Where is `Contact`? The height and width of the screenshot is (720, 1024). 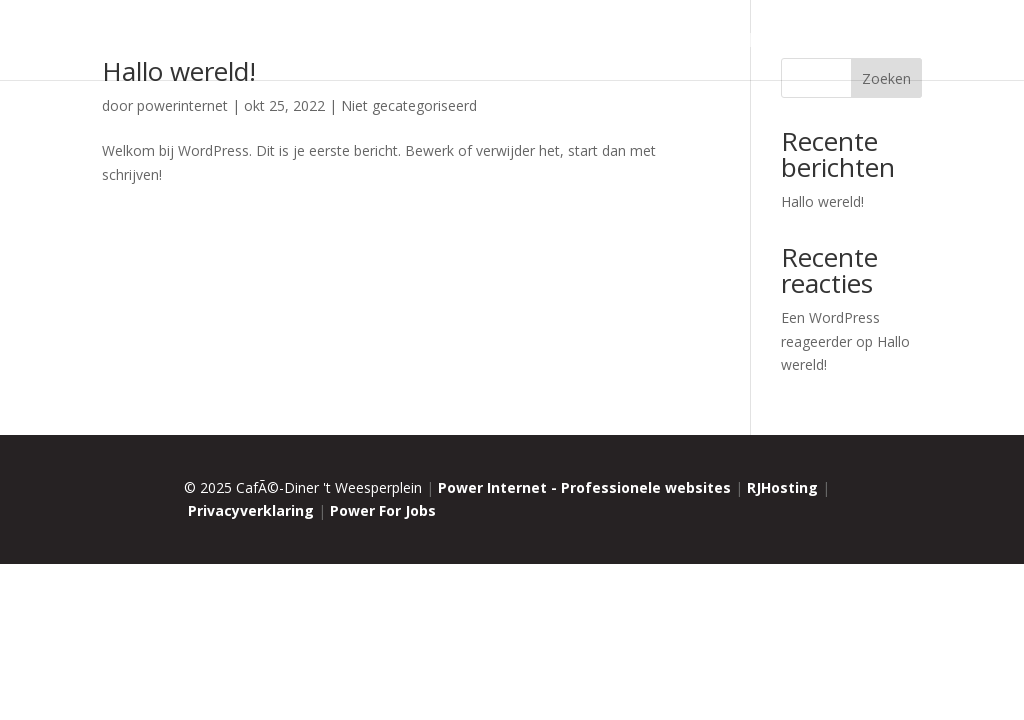 Contact is located at coordinates (891, 42).